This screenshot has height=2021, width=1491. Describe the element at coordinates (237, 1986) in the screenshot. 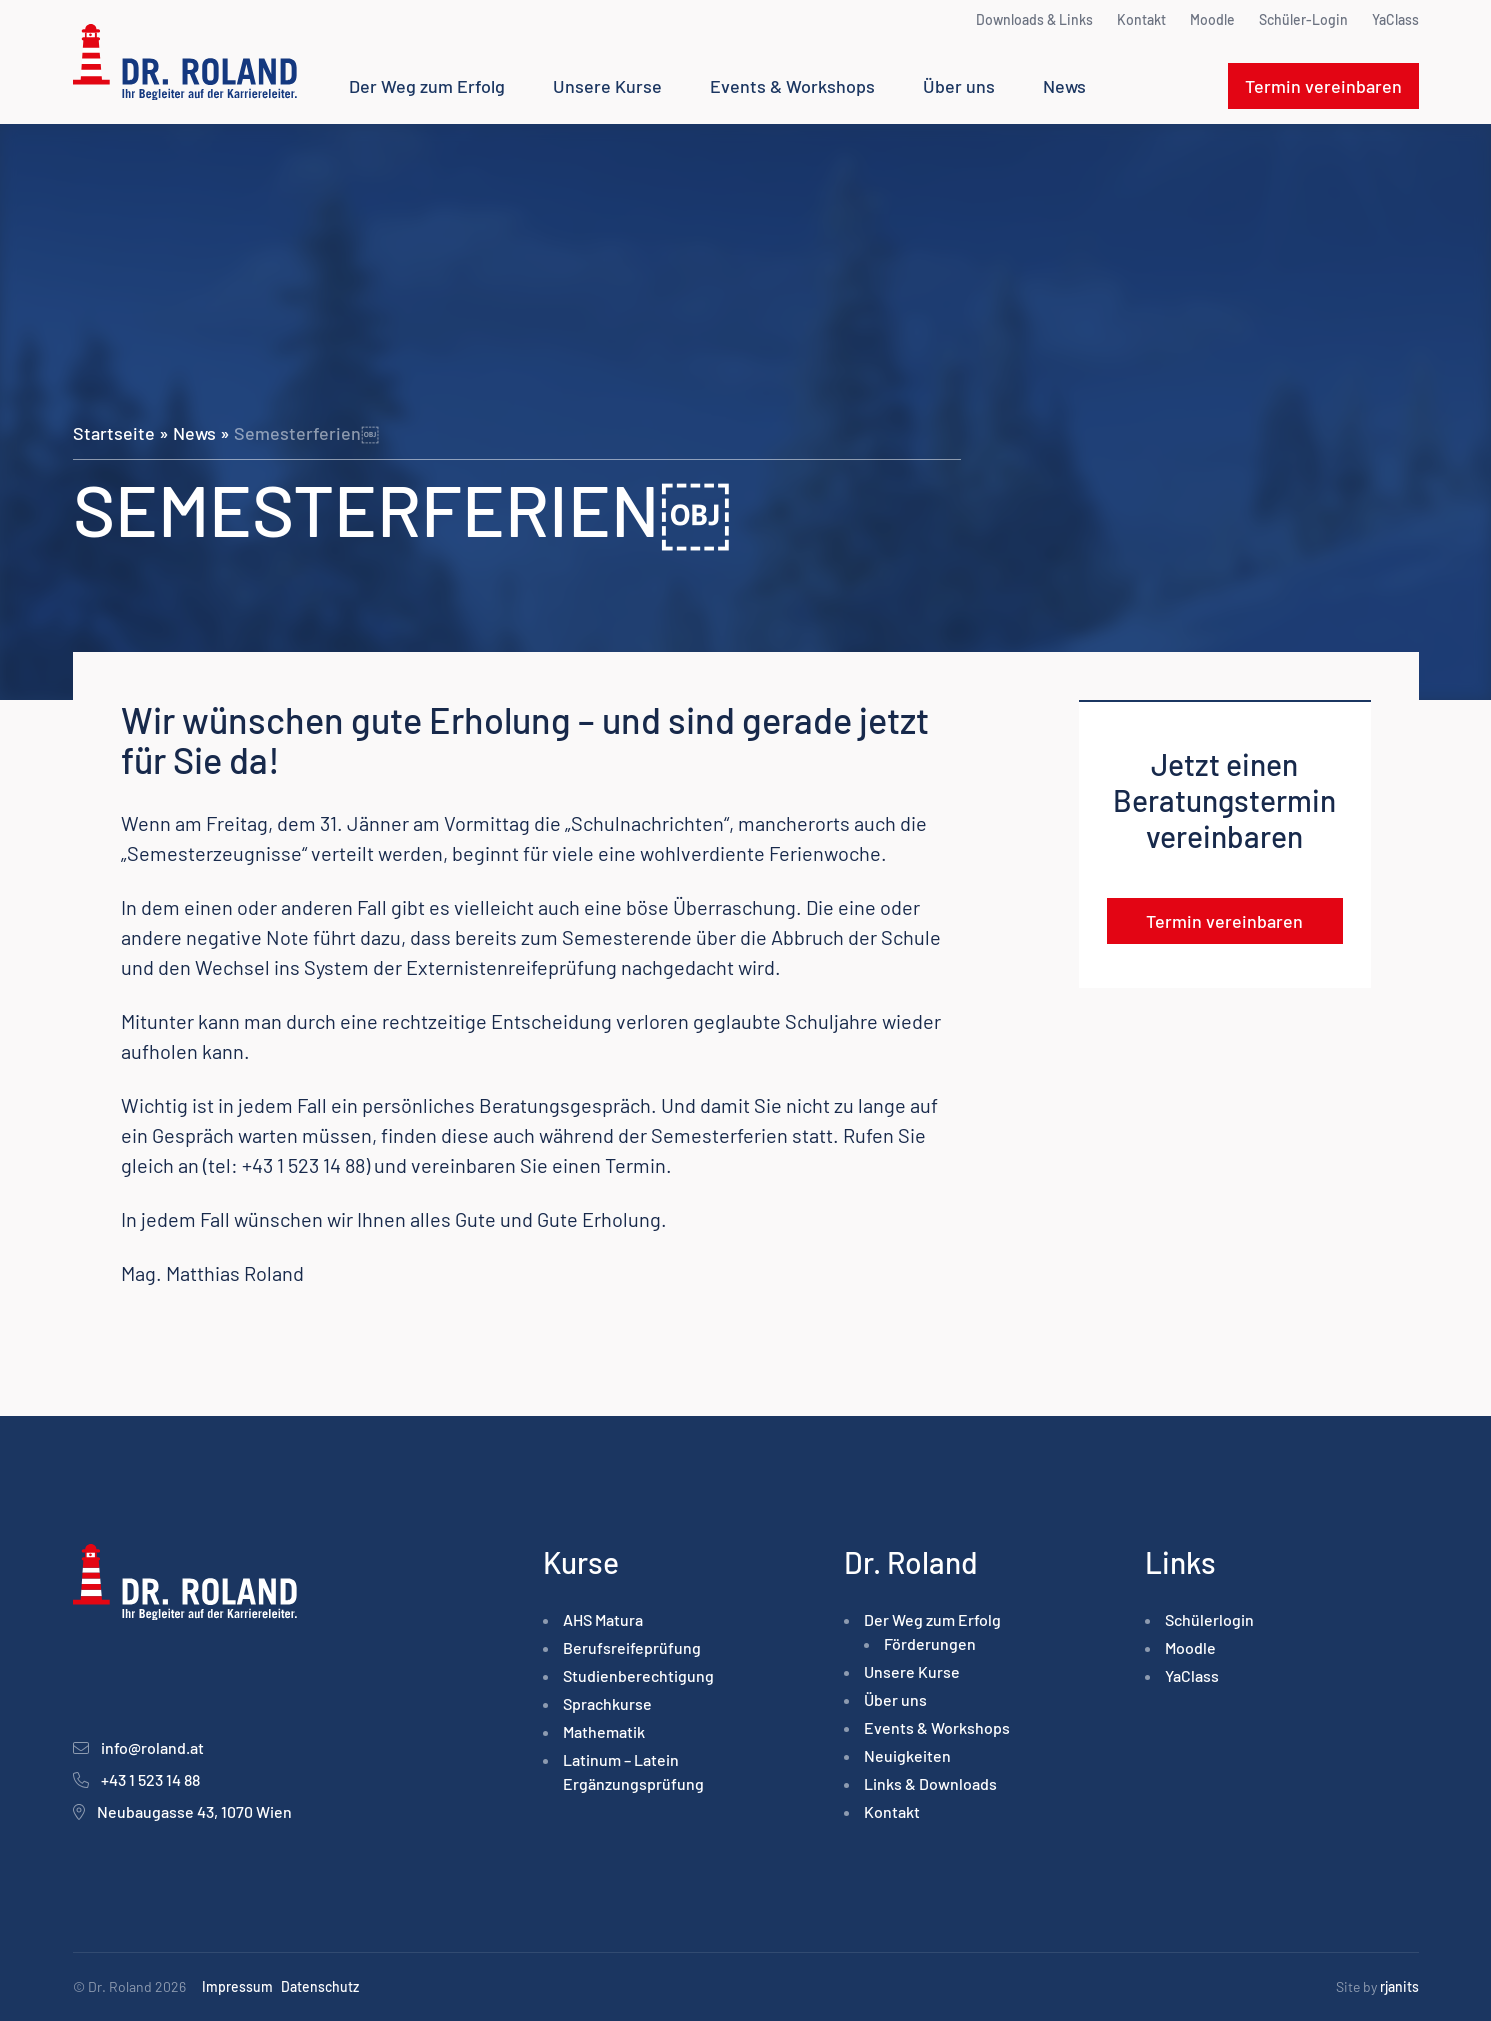

I see `Impressum` at that location.